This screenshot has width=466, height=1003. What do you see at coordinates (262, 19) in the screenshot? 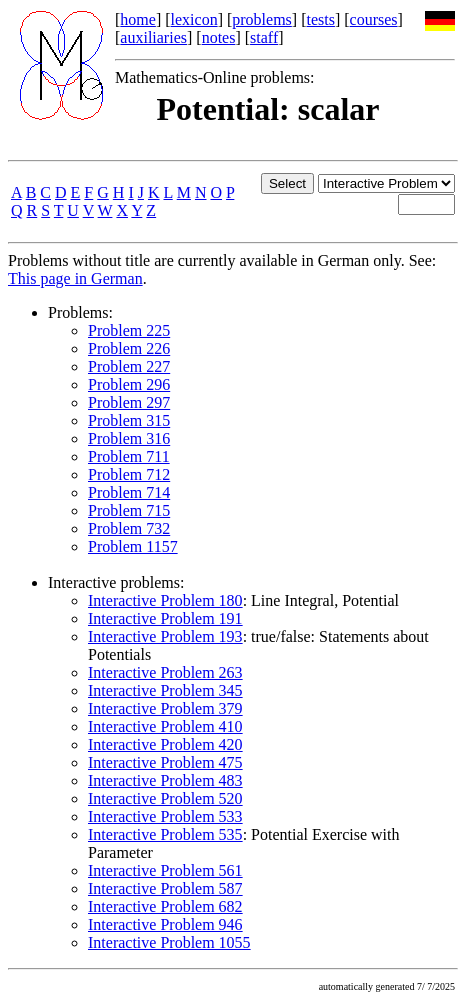
I see `problems` at bounding box center [262, 19].